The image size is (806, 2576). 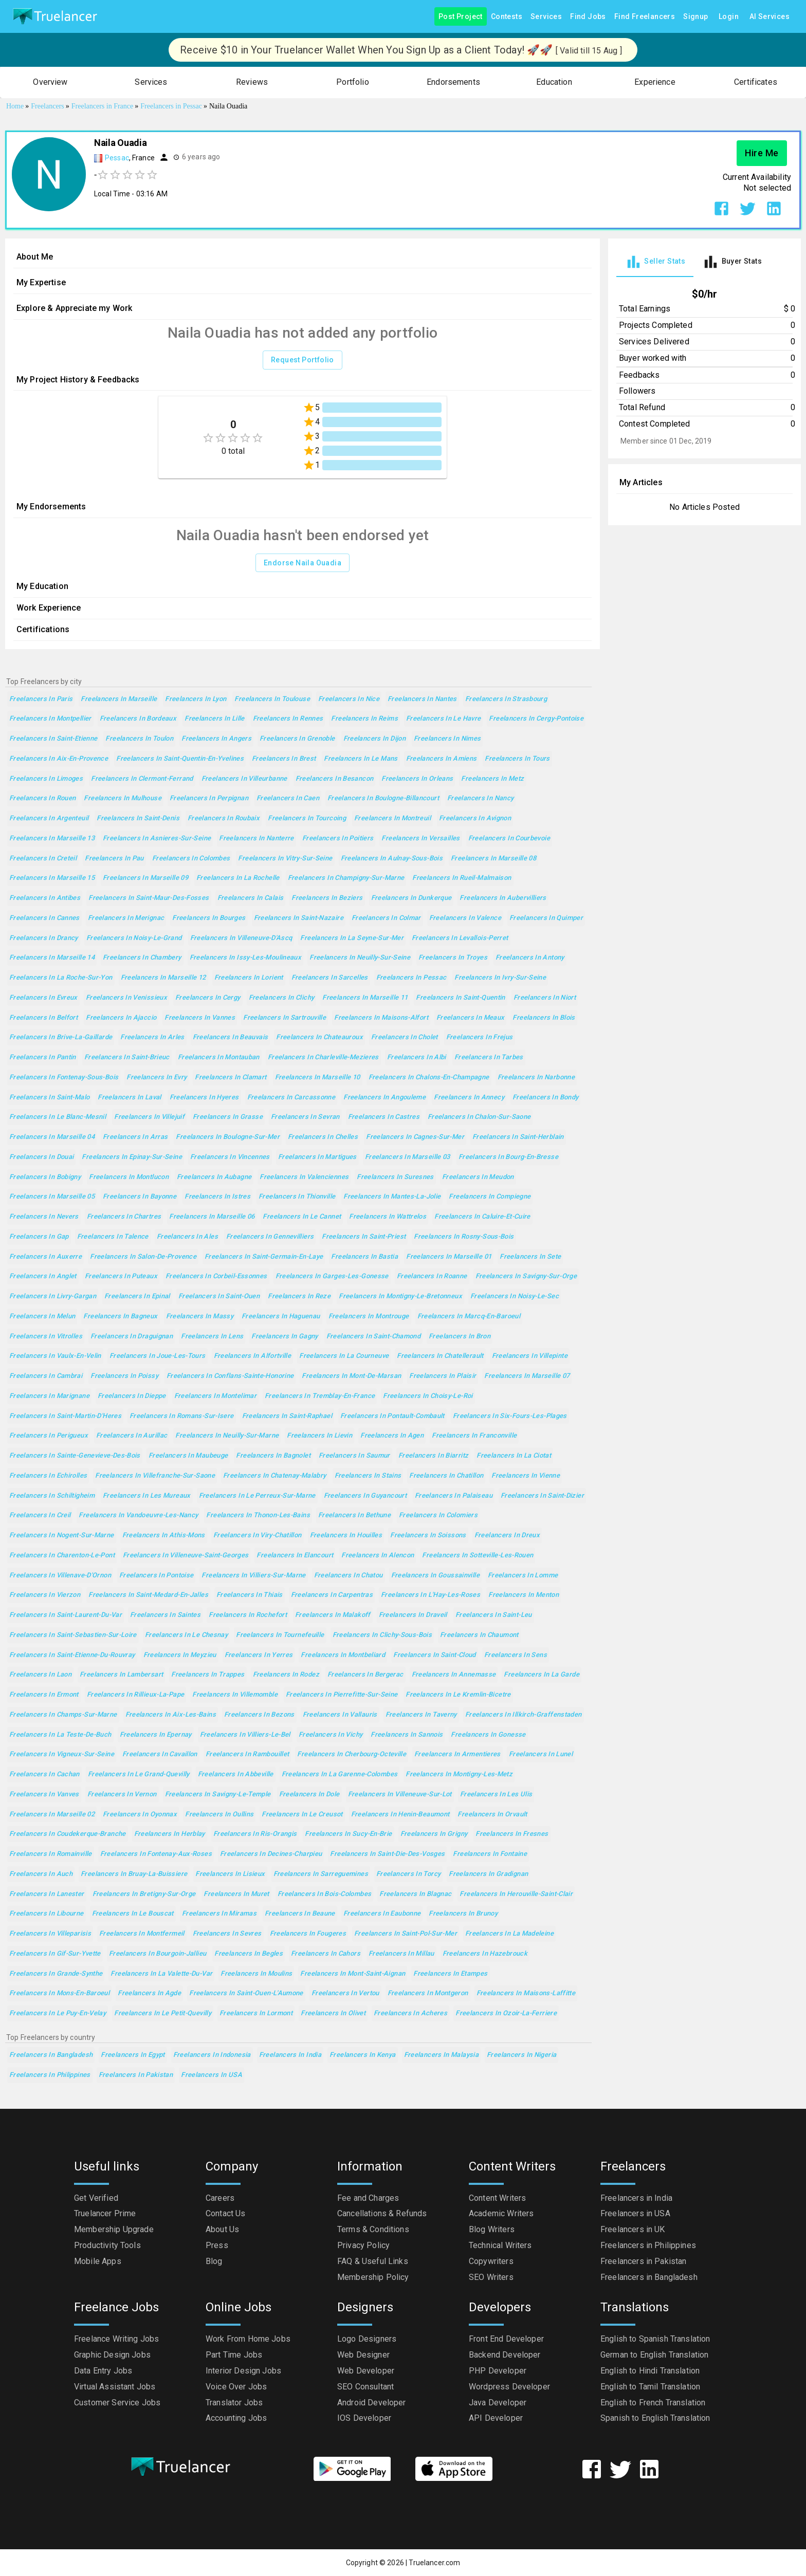 I want to click on Freelancers in Agde, so click(x=149, y=1993).